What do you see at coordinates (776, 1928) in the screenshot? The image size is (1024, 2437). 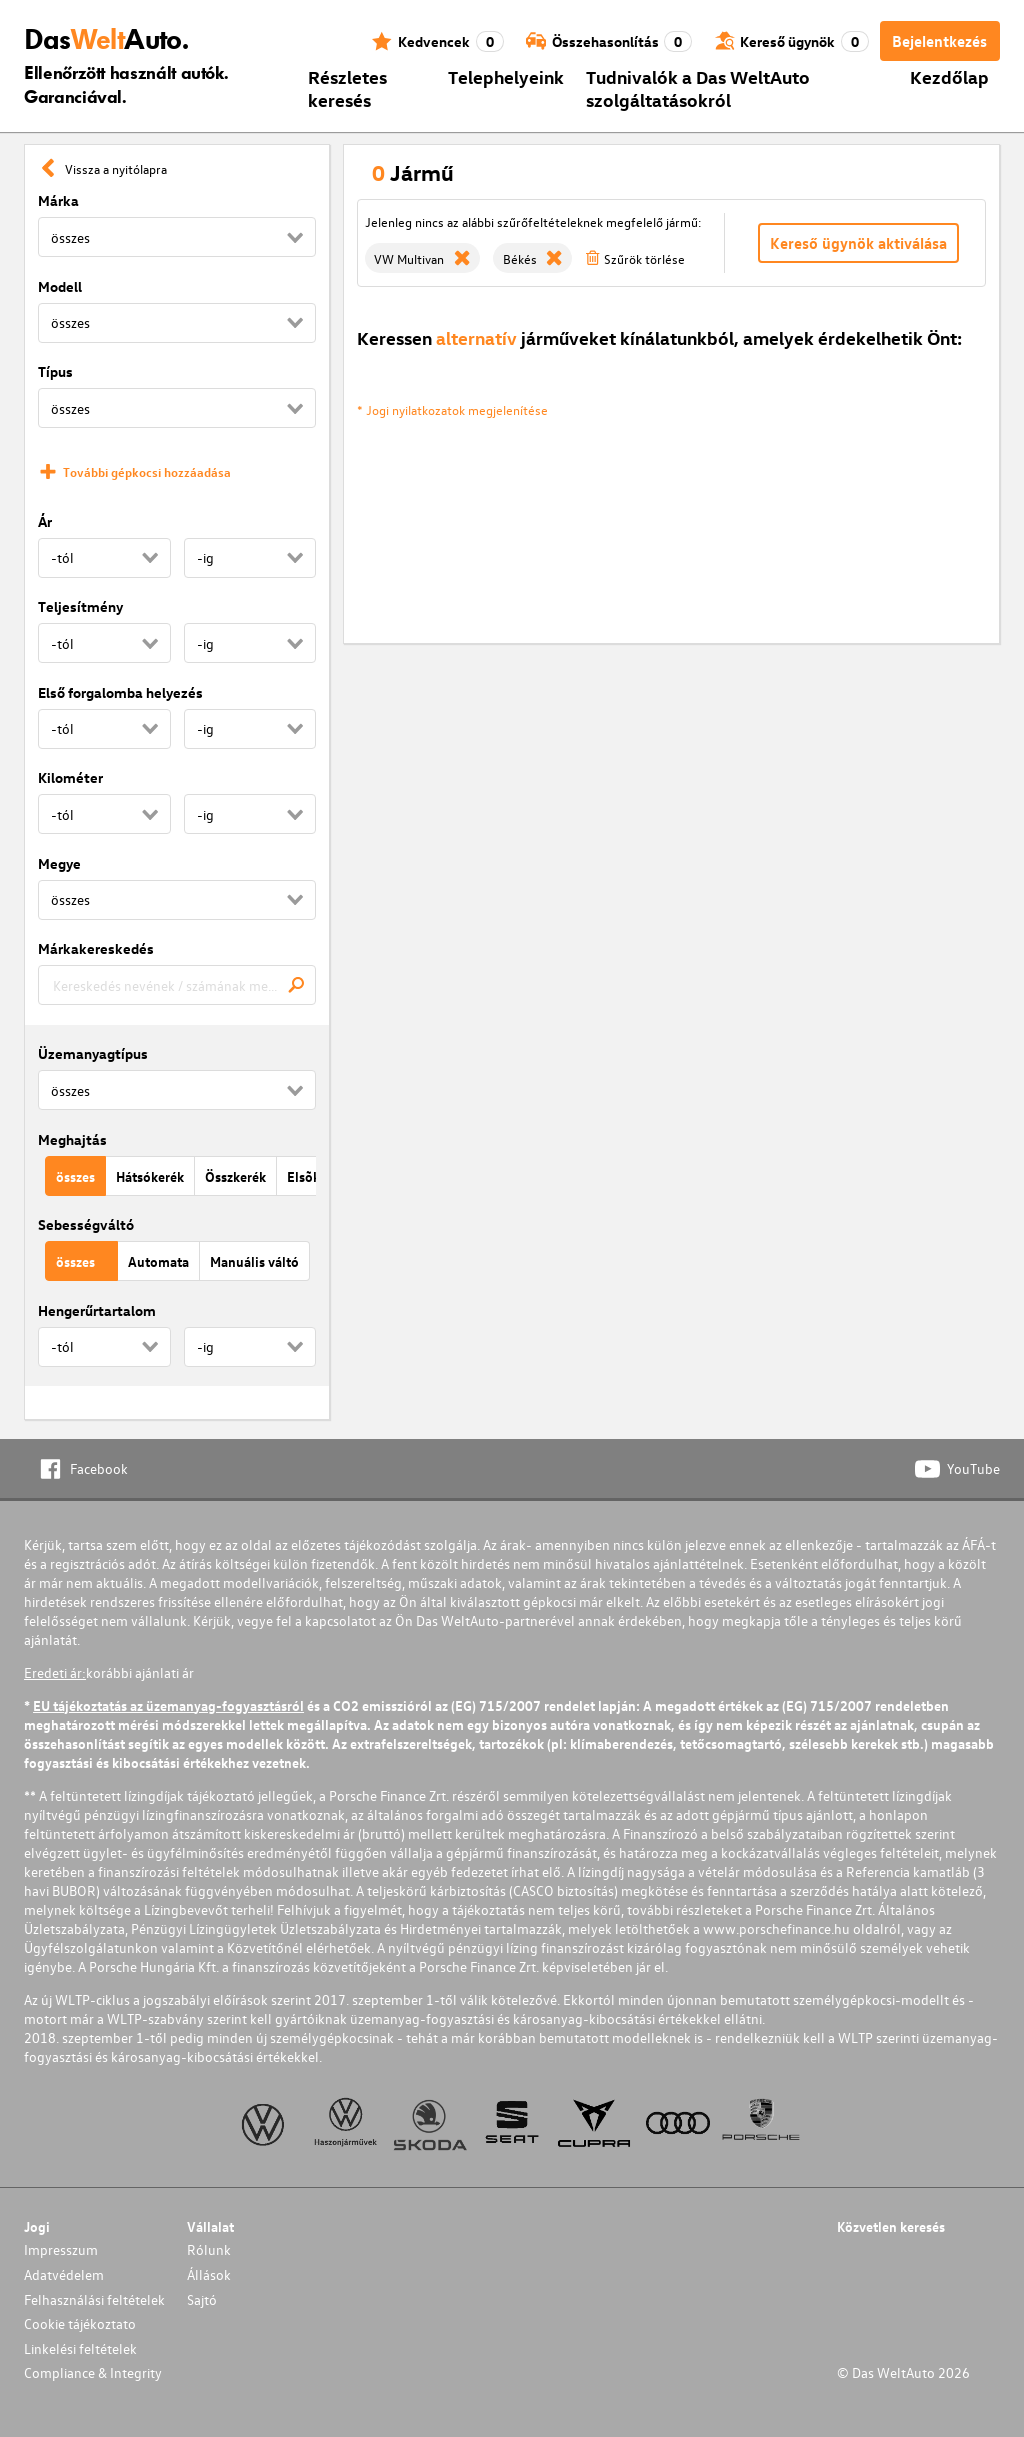 I see `www.porschefinance.hu` at bounding box center [776, 1928].